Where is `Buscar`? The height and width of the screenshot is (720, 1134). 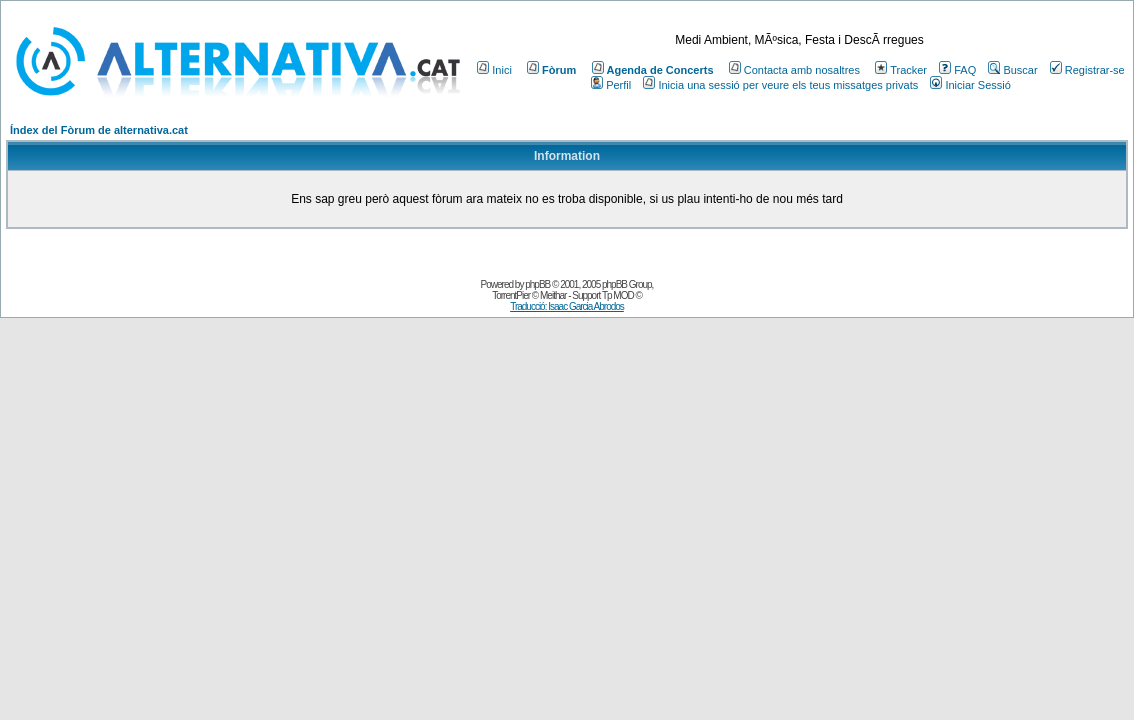
Buscar is located at coordinates (1012, 70).